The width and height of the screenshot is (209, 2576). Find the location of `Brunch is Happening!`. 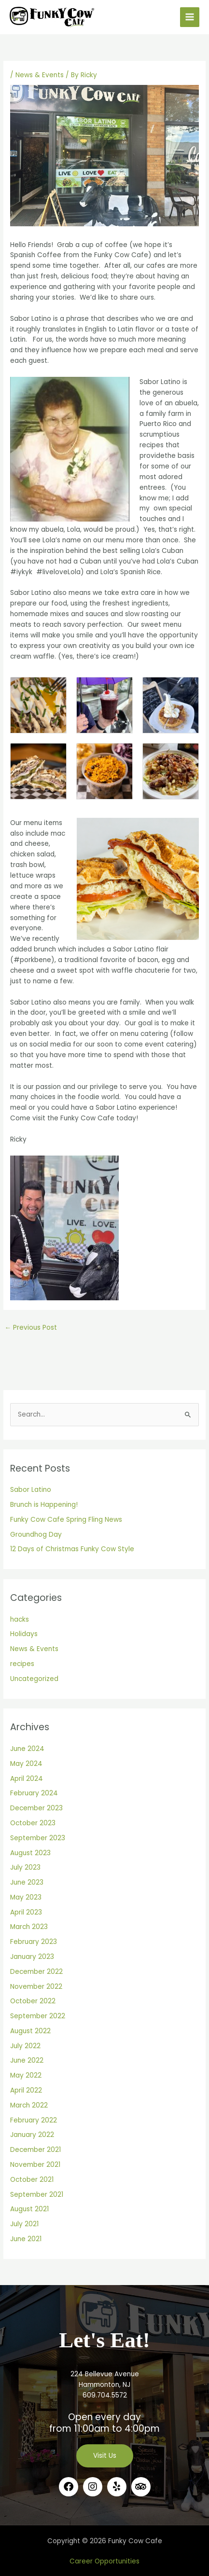

Brunch is Happening! is located at coordinates (44, 1504).